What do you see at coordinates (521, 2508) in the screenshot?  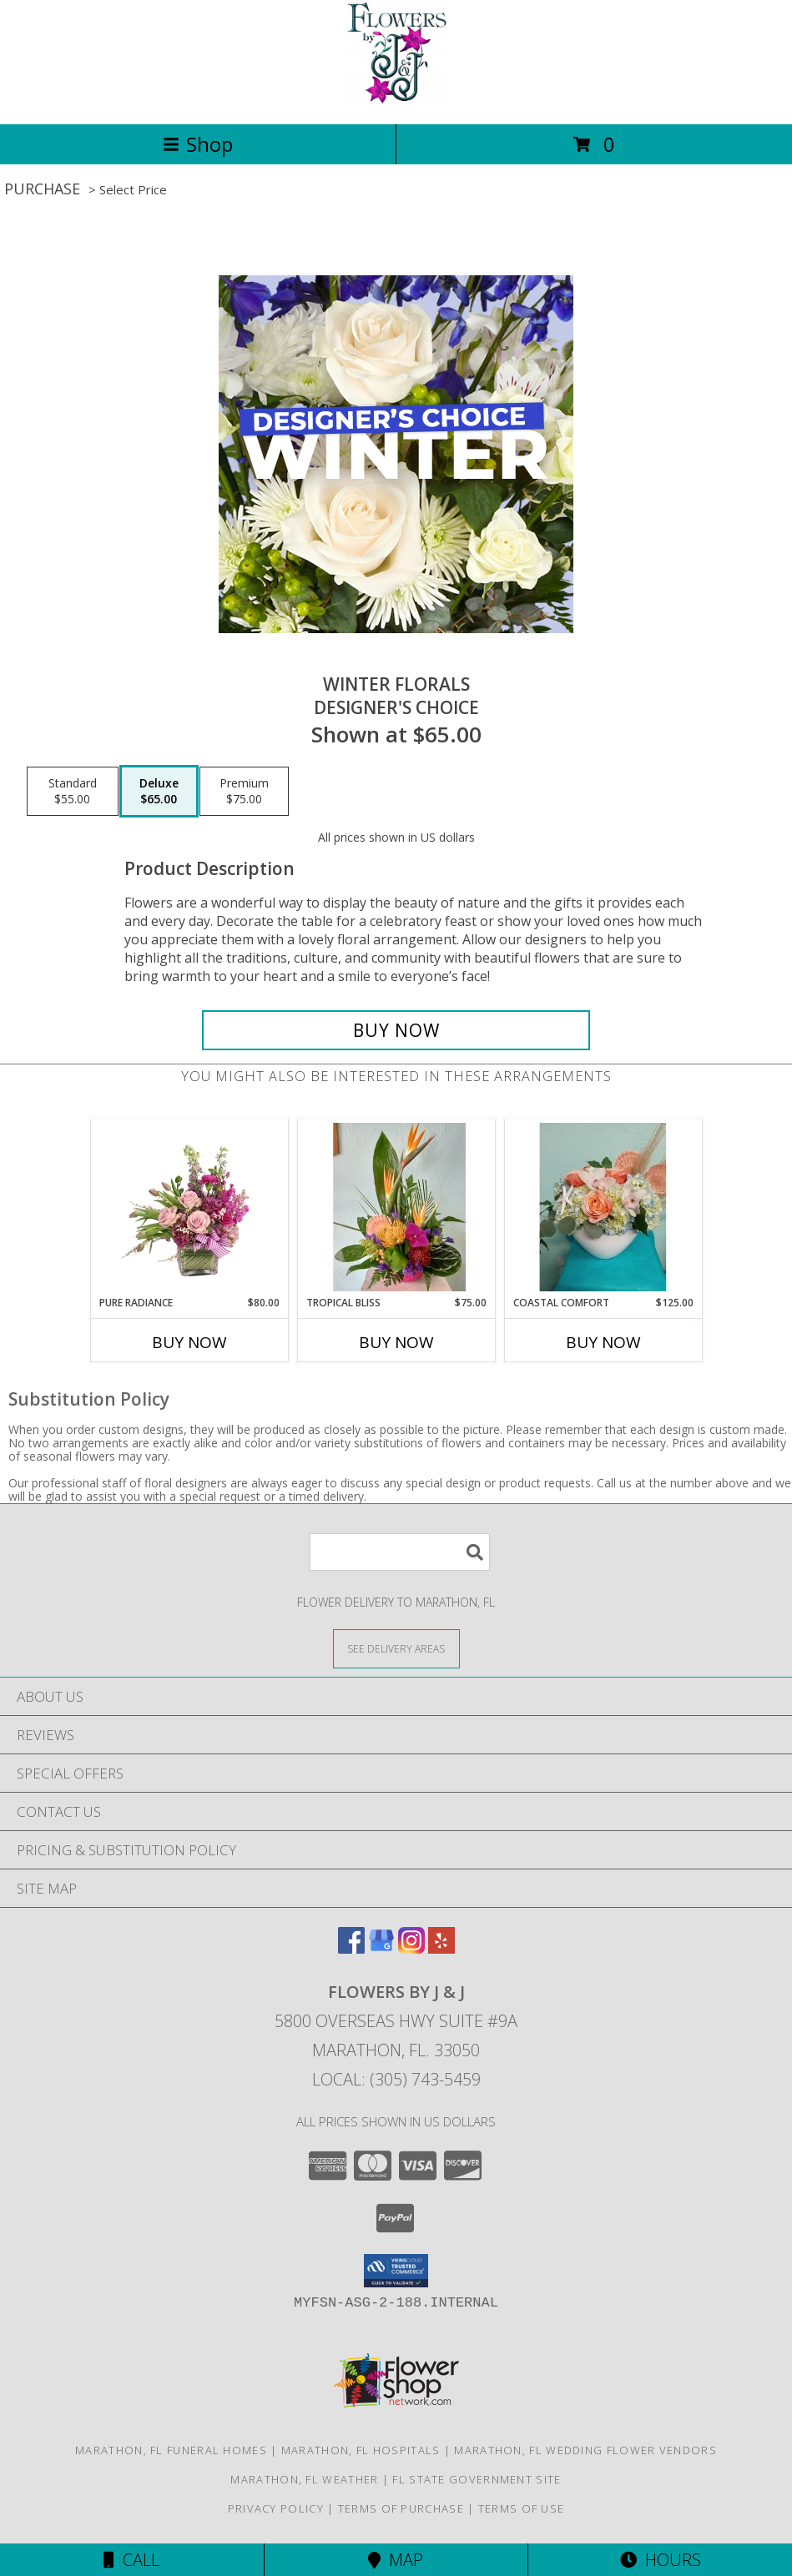 I see `Terms of Use` at bounding box center [521, 2508].